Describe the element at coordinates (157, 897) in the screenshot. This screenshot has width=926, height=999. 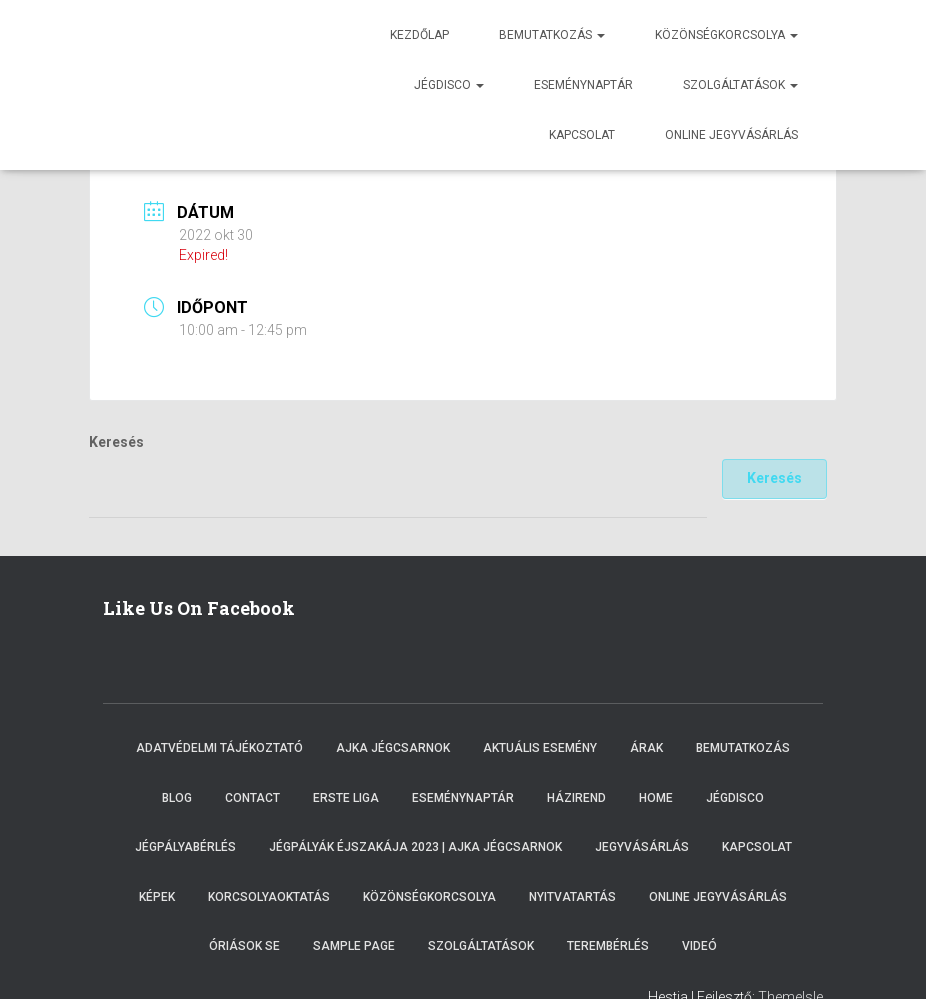
I see `Képek` at that location.